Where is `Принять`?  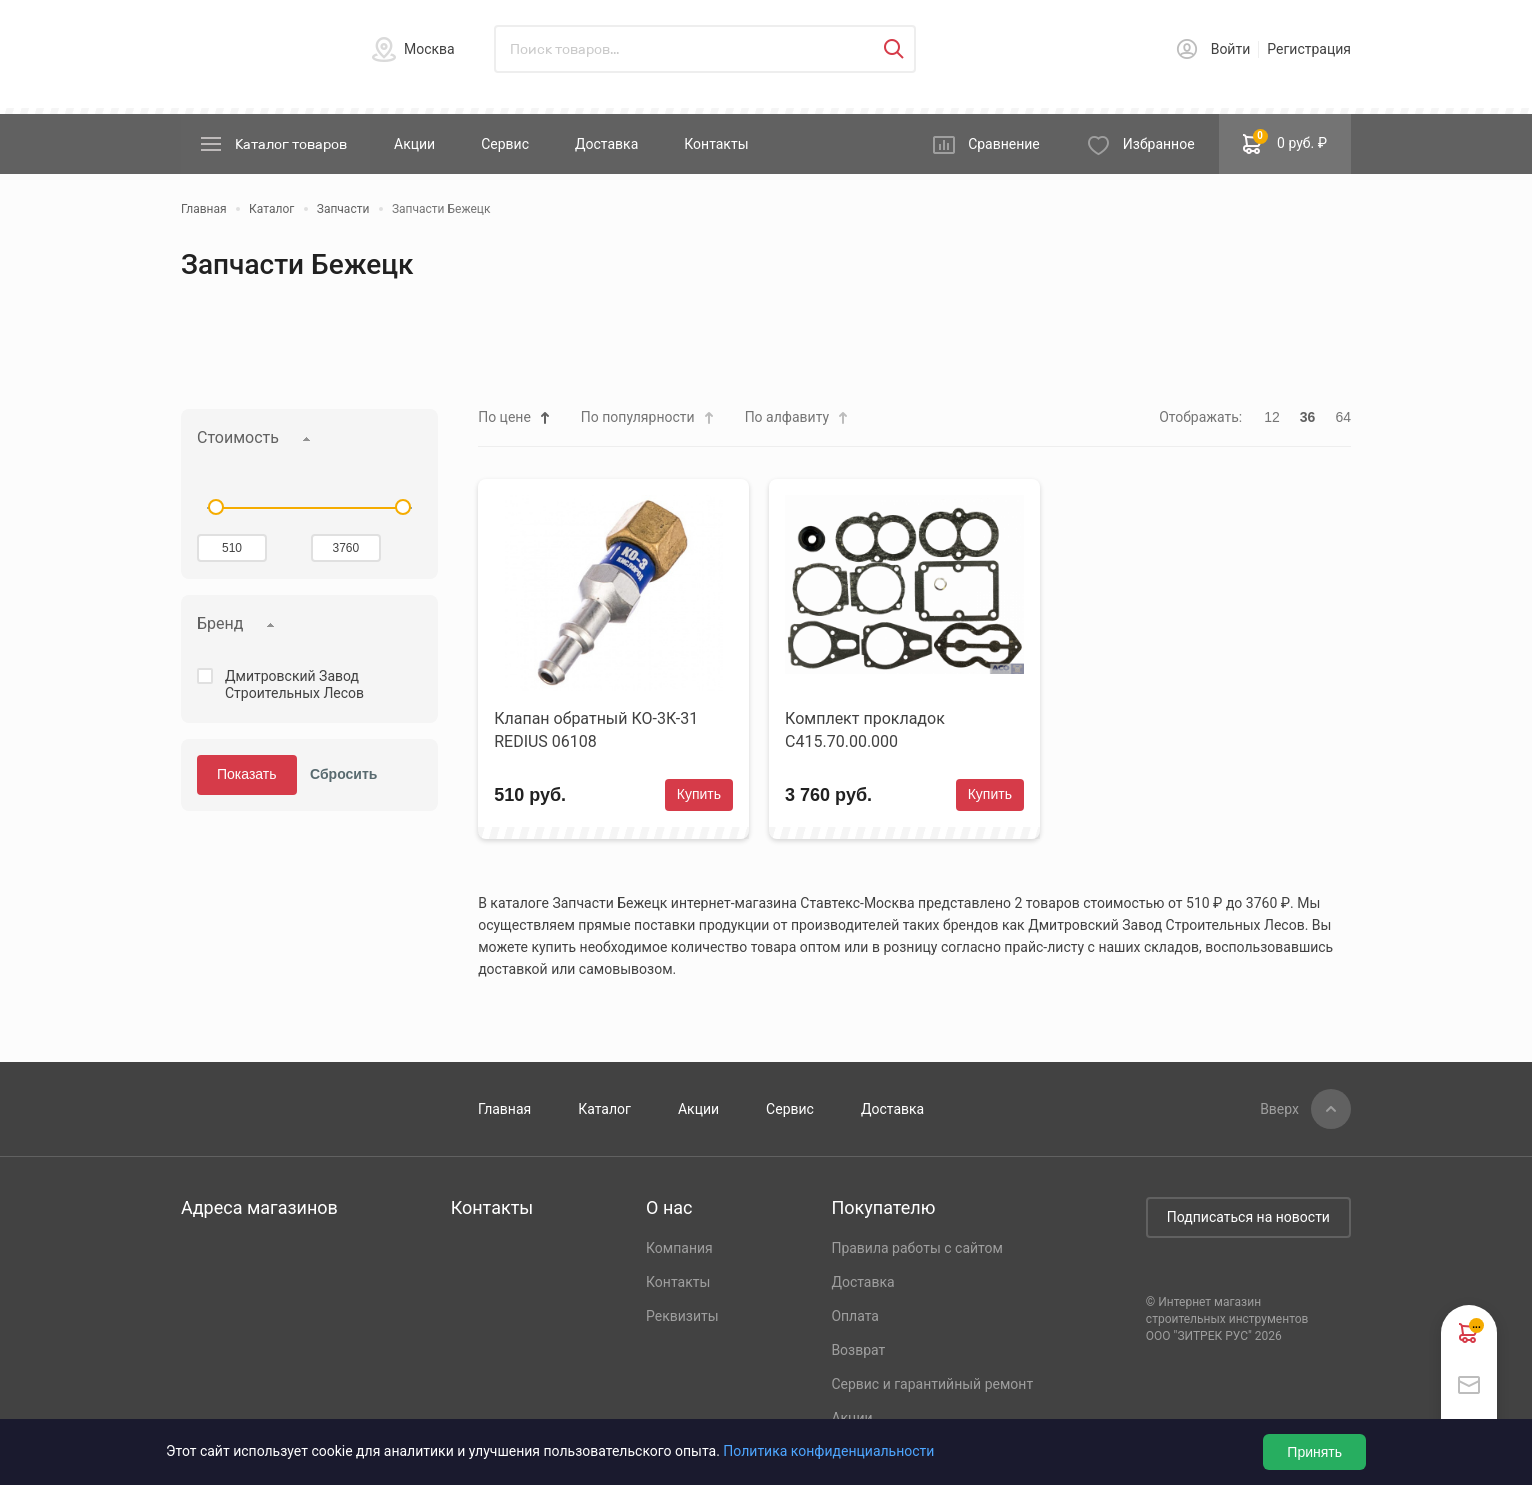
Принять is located at coordinates (1314, 1452).